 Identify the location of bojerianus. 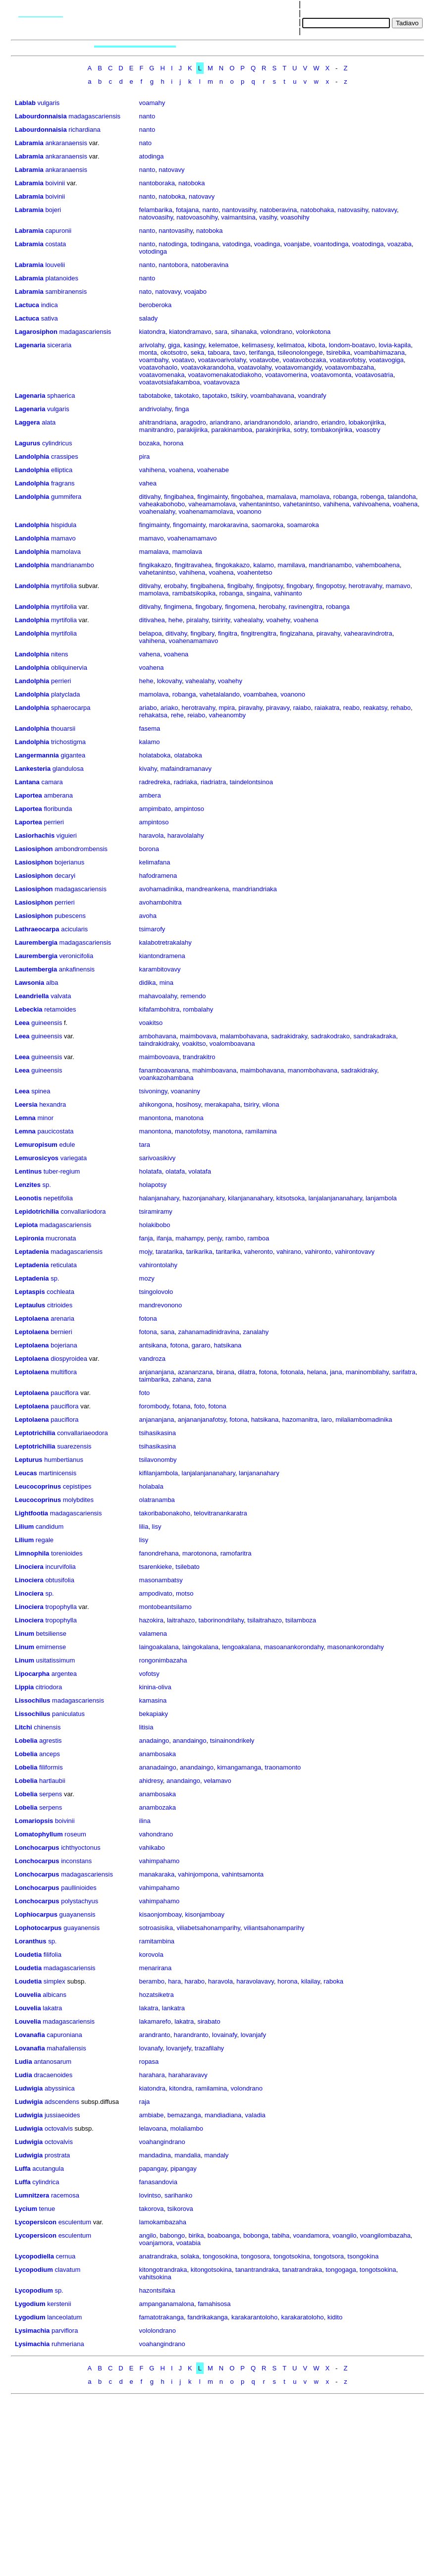
(69, 862).